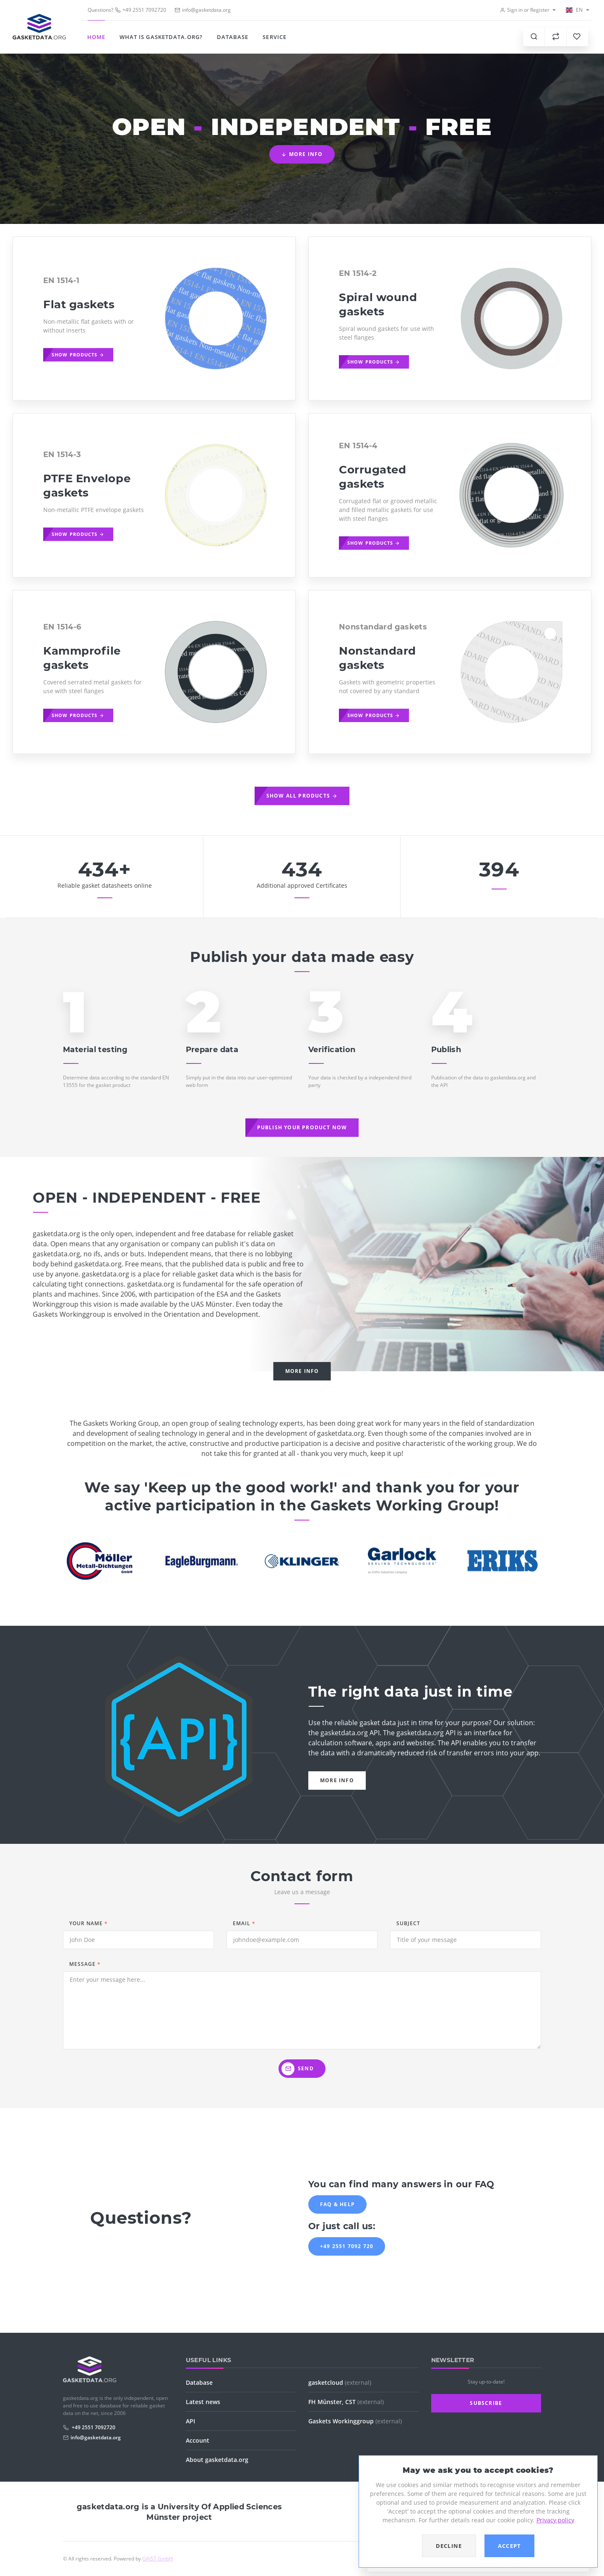 The image size is (604, 2576). What do you see at coordinates (524, 9) in the screenshot?
I see `Sign in or Register` at bounding box center [524, 9].